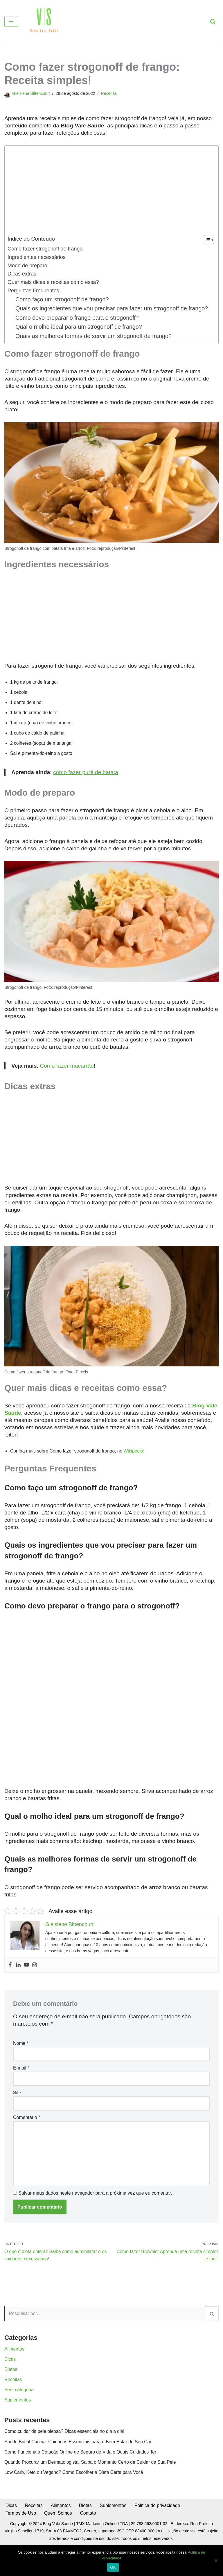 The image size is (223, 2576). I want to click on Site, so click(17, 2115).